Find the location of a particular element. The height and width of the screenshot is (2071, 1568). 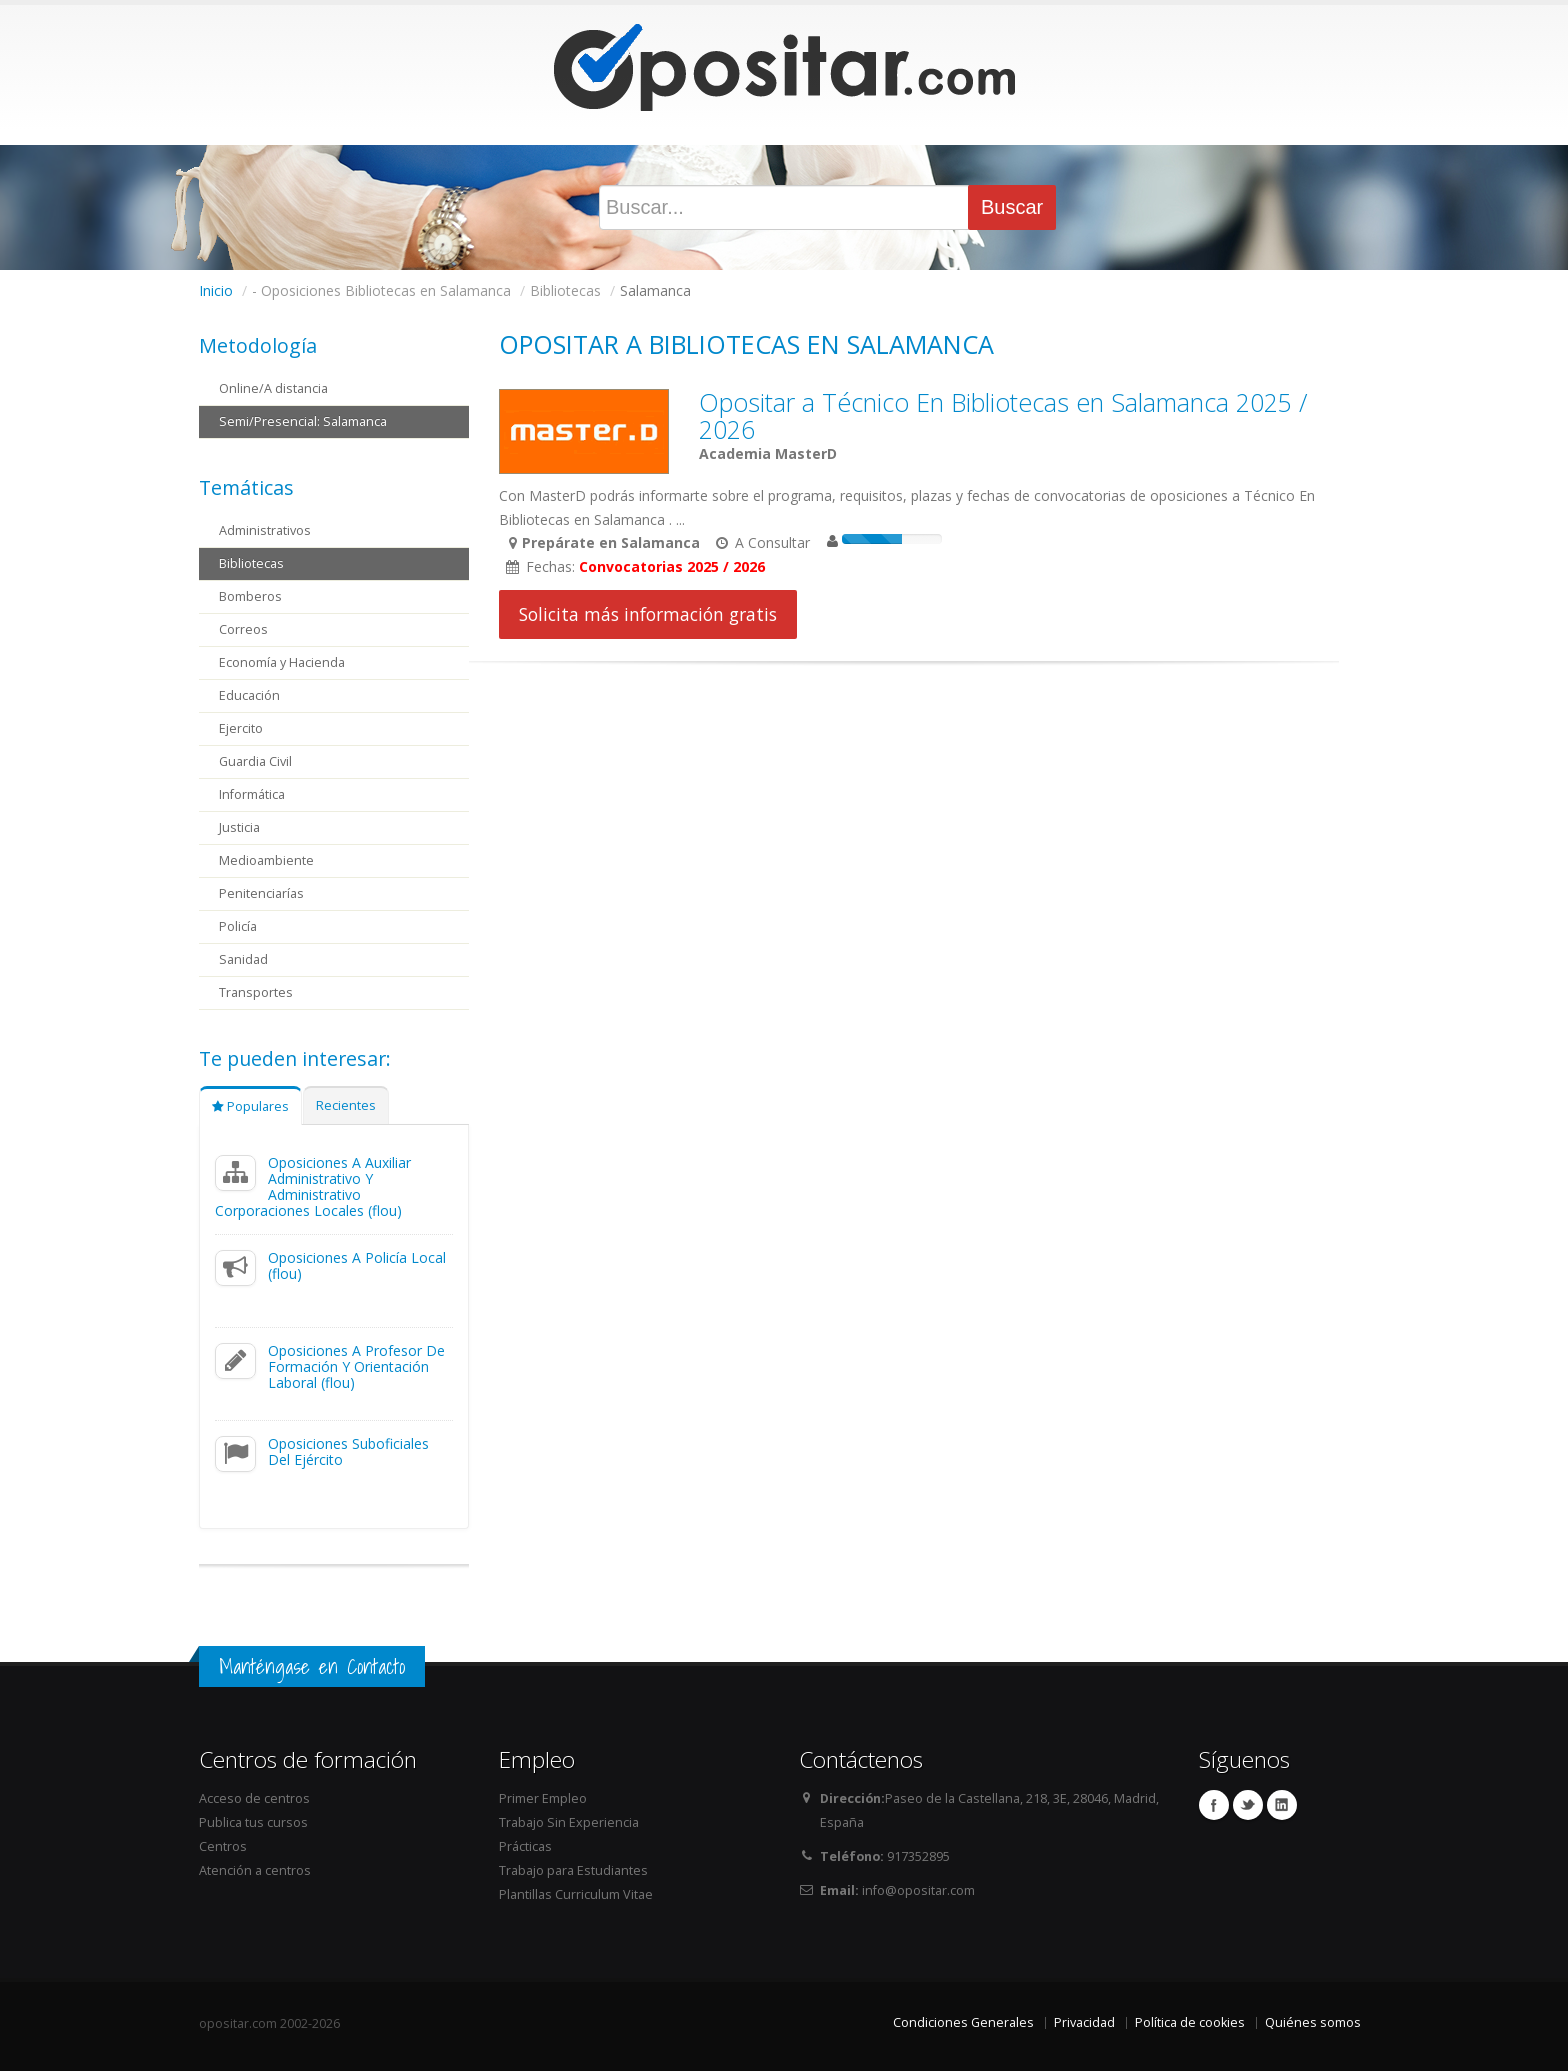

Correos is located at coordinates (243, 629).